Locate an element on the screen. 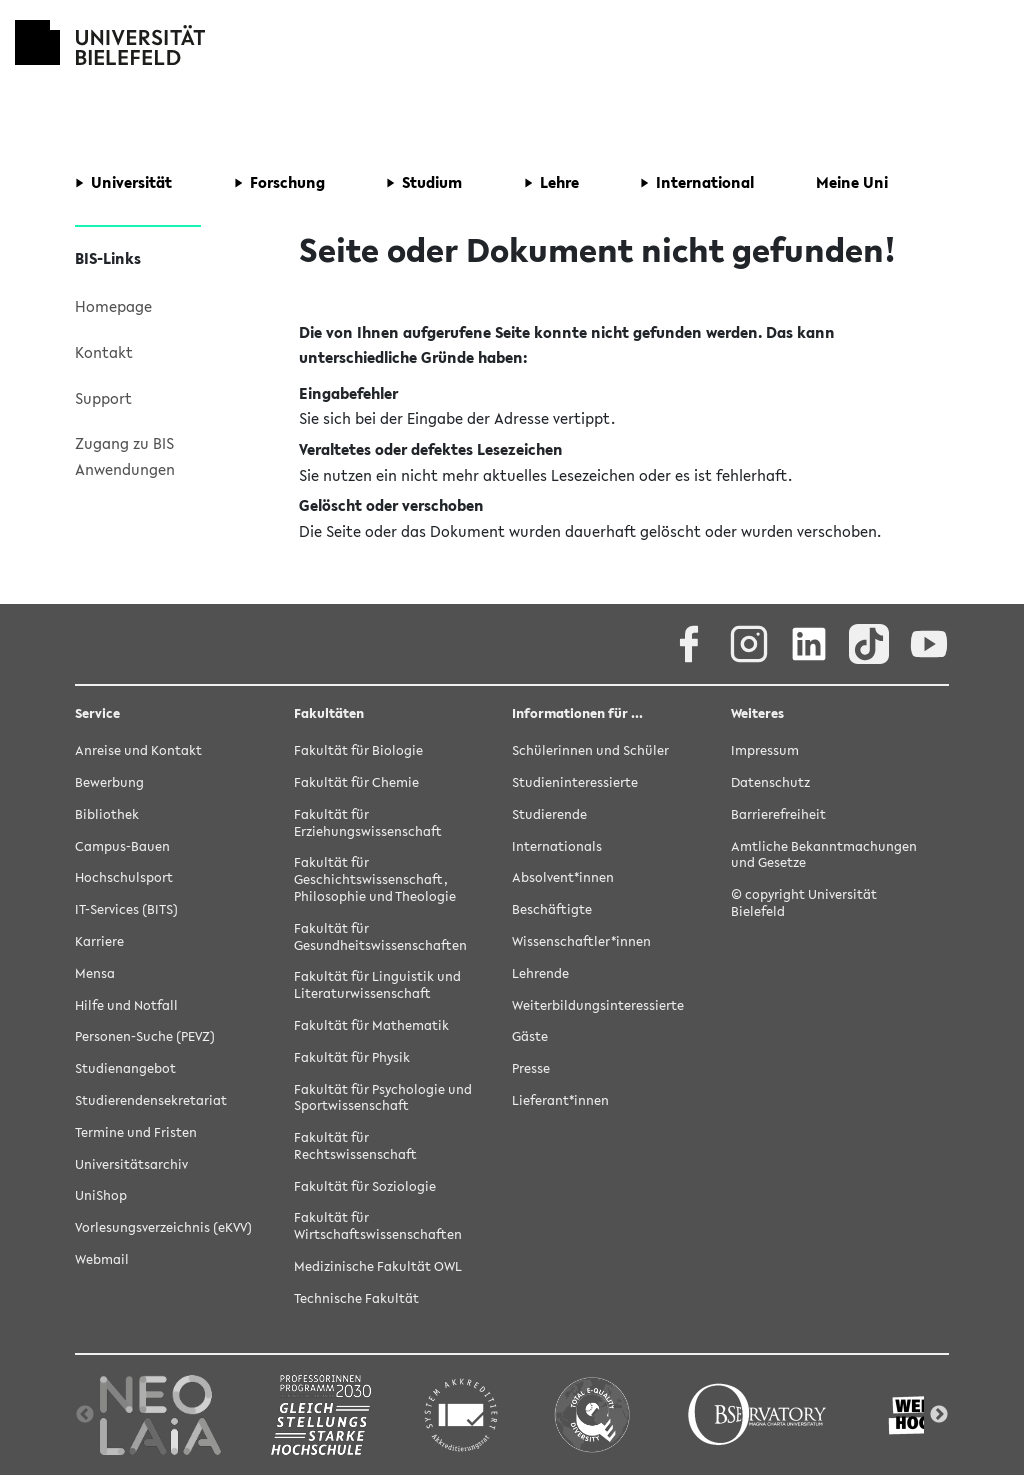 This screenshot has width=1024, height=1475. Zugang zu BIS Anwendungen is located at coordinates (125, 456).